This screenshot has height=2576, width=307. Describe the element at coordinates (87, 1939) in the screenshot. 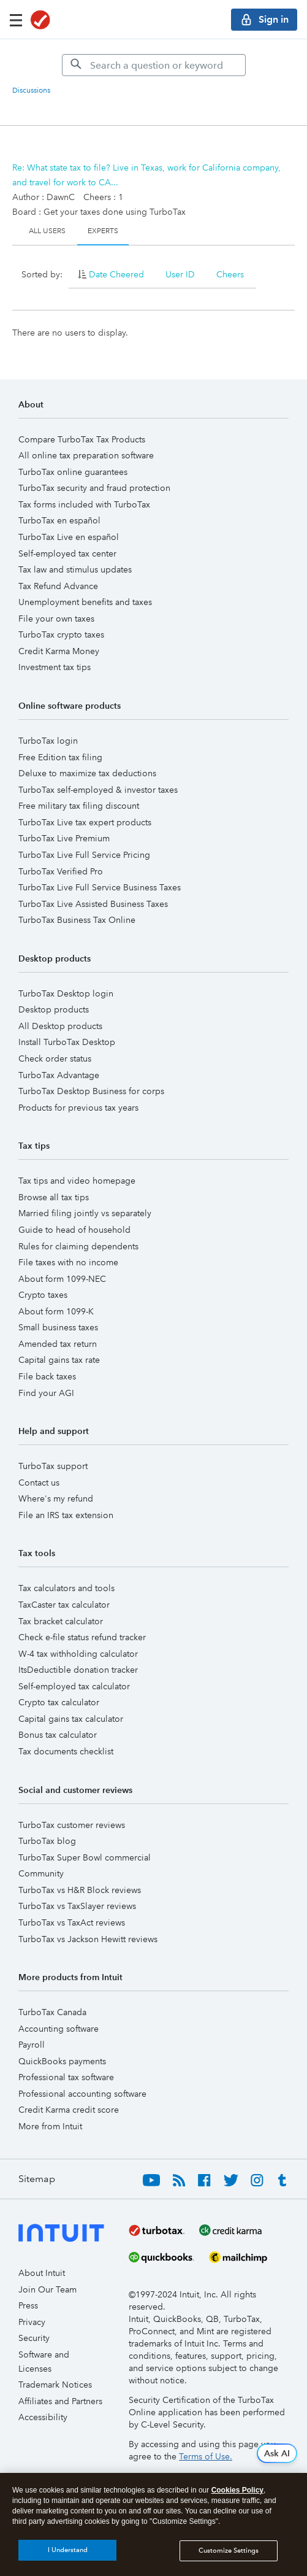

I see `TurboTax vs Jackson Hewitt reviews` at that location.